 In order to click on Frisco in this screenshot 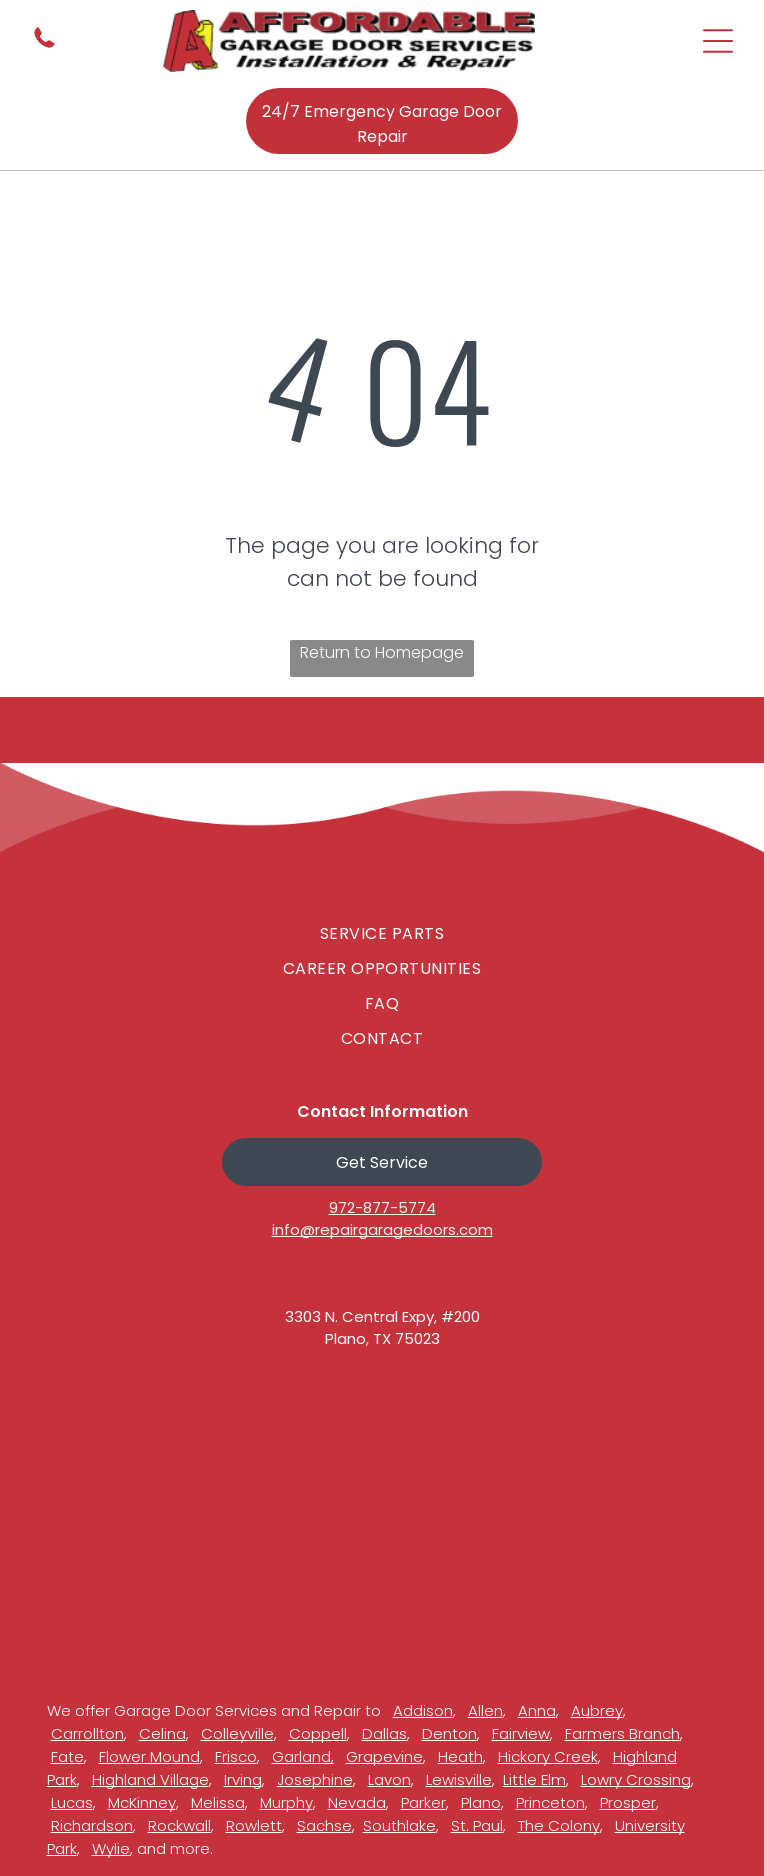, I will do `click(236, 1756)`.